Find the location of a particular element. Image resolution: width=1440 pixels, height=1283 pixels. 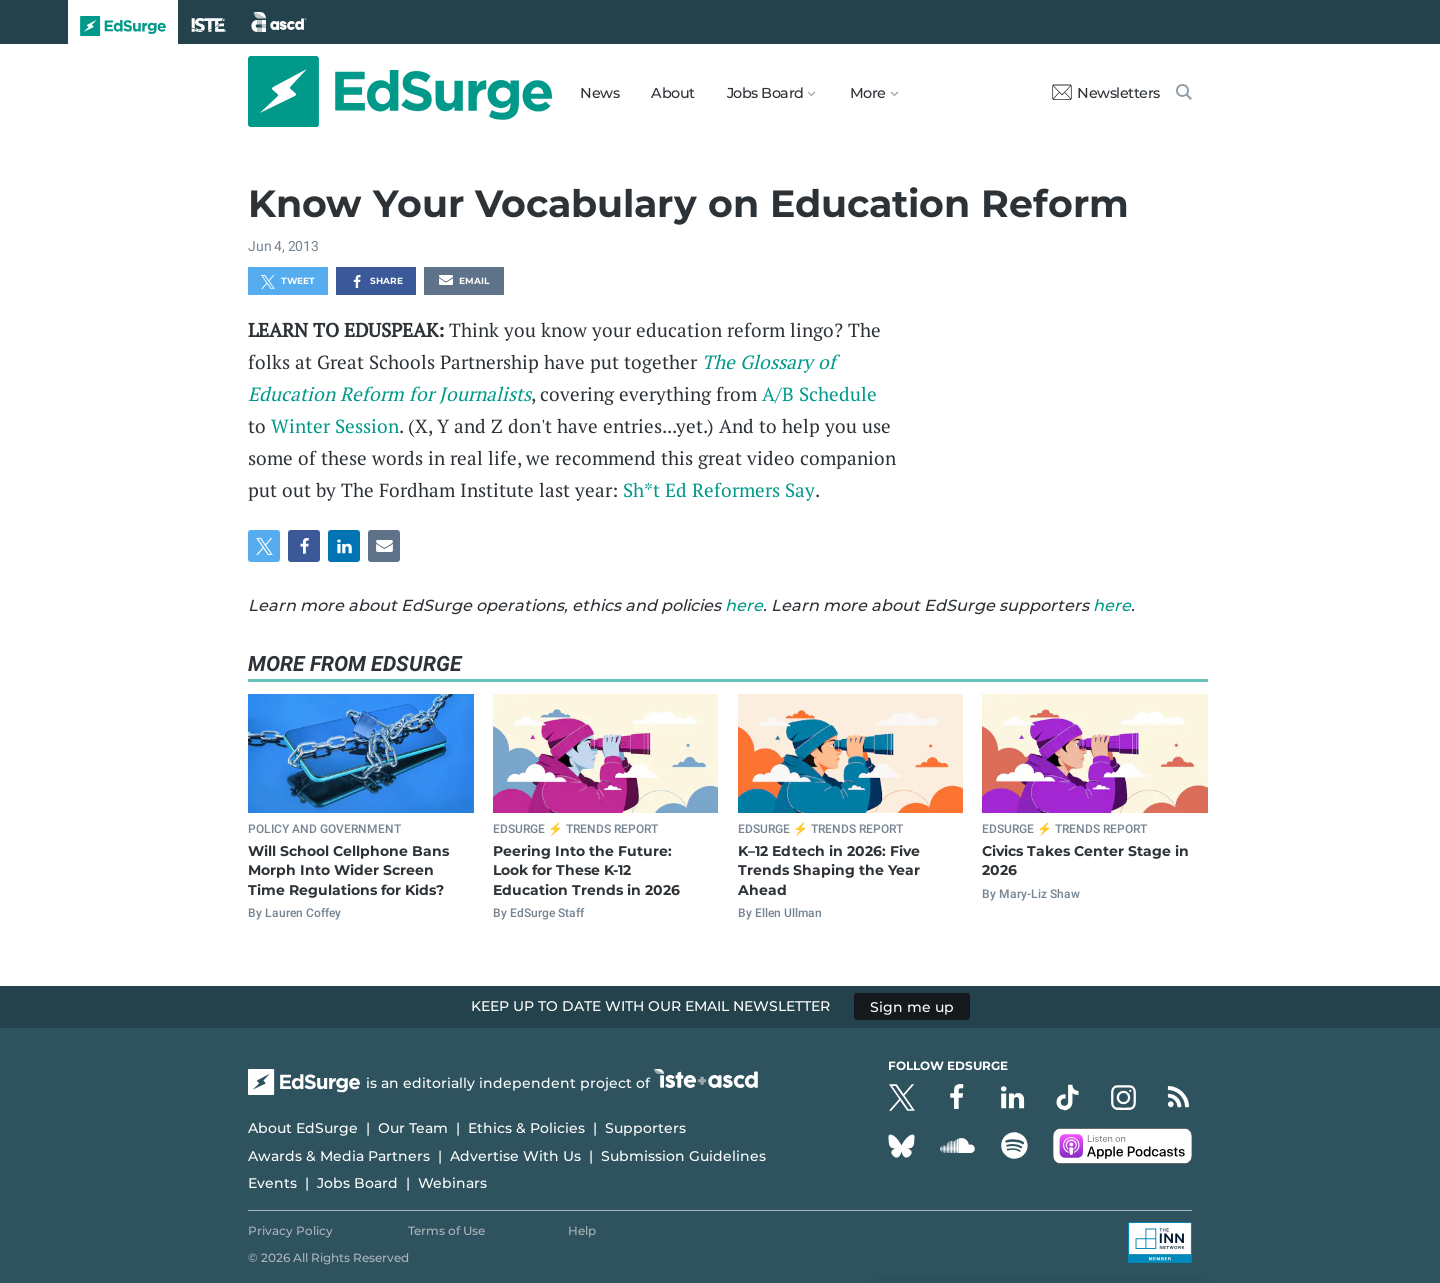

Ethics & Policies is located at coordinates (526, 1128).